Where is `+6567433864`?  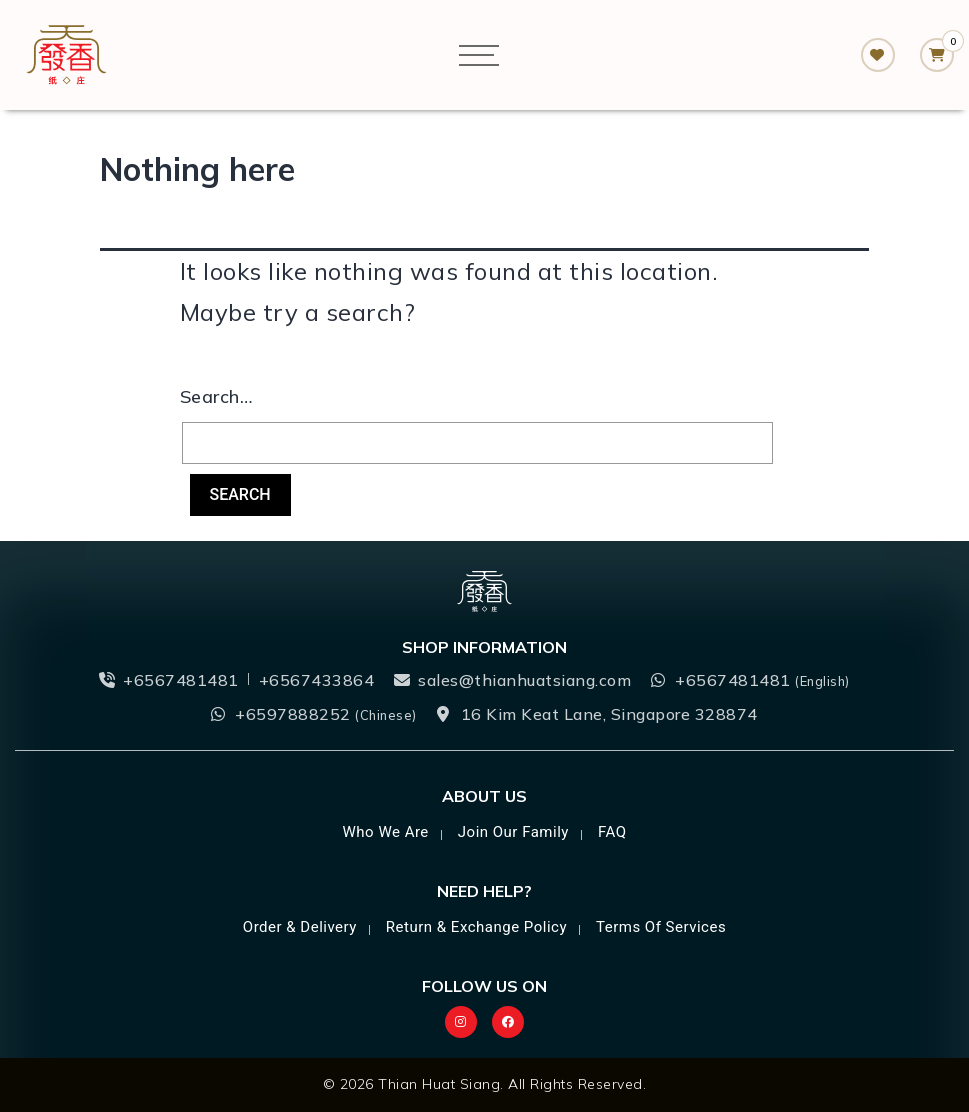
+6567433864 is located at coordinates (317, 680).